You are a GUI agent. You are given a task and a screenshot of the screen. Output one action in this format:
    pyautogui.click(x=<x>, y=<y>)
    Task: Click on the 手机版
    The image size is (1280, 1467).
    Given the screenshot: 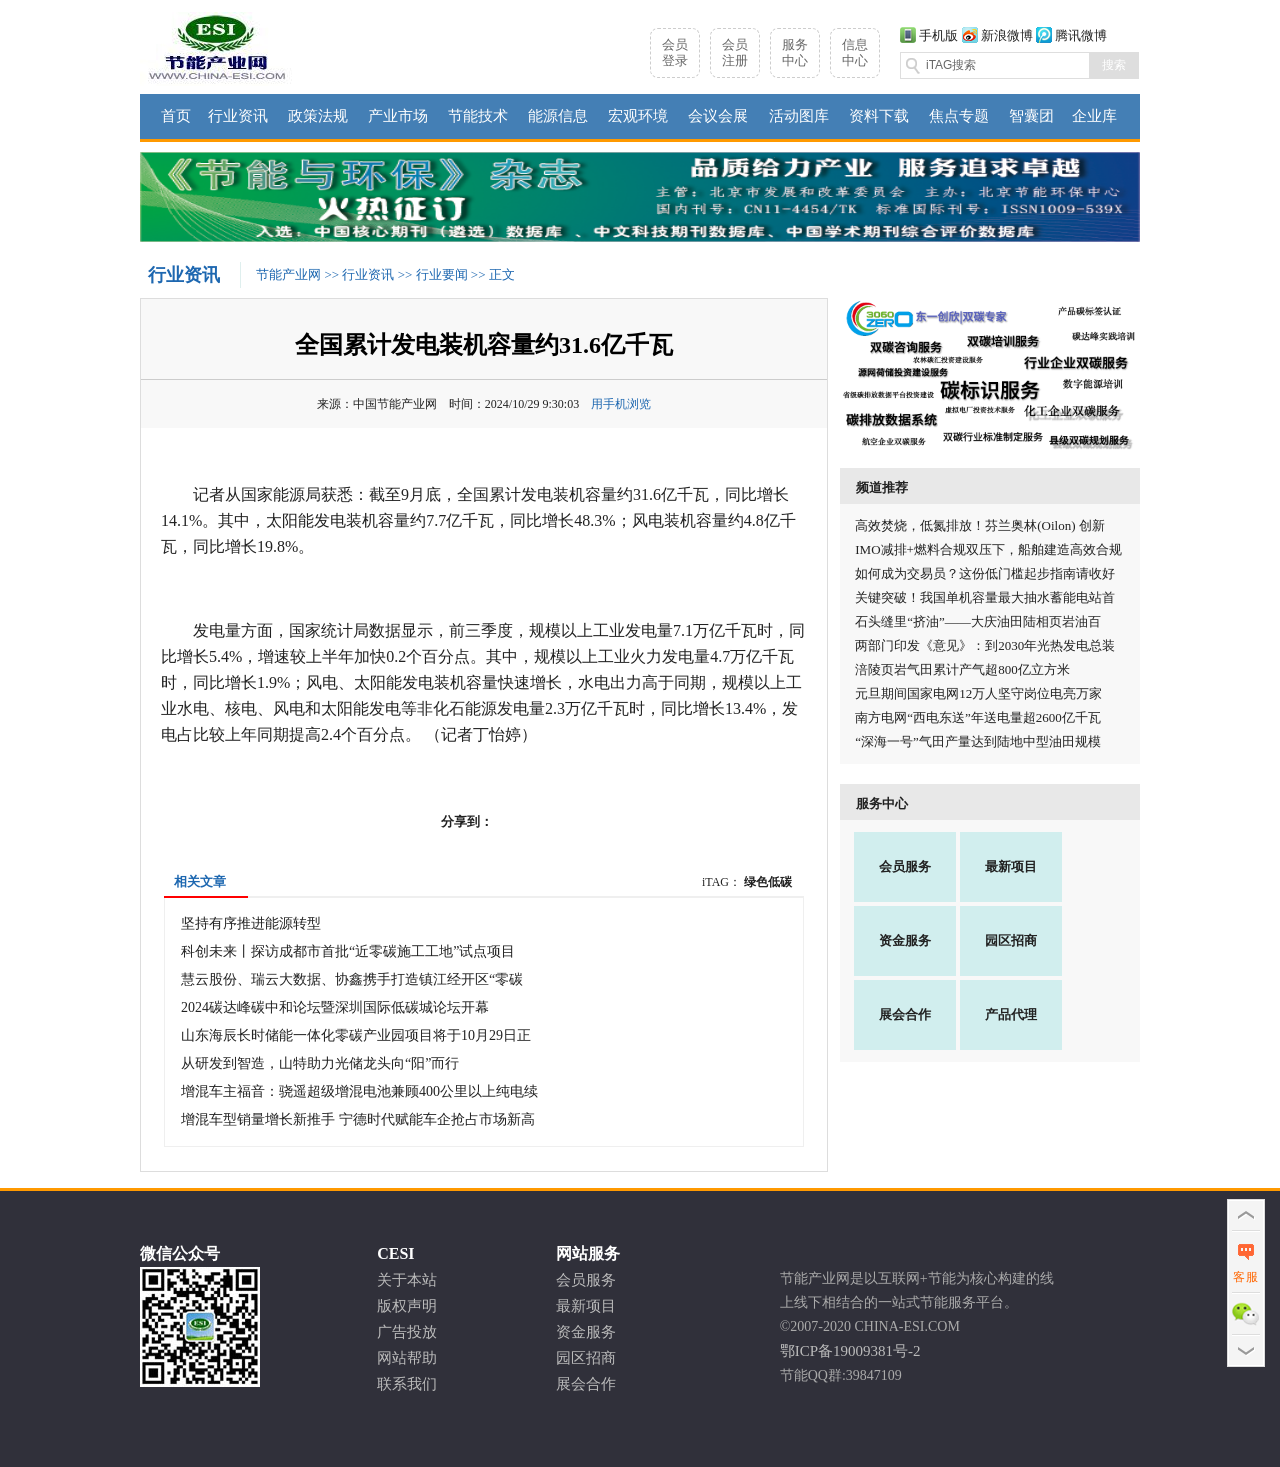 What is the action you would take?
    pyautogui.click(x=938, y=35)
    